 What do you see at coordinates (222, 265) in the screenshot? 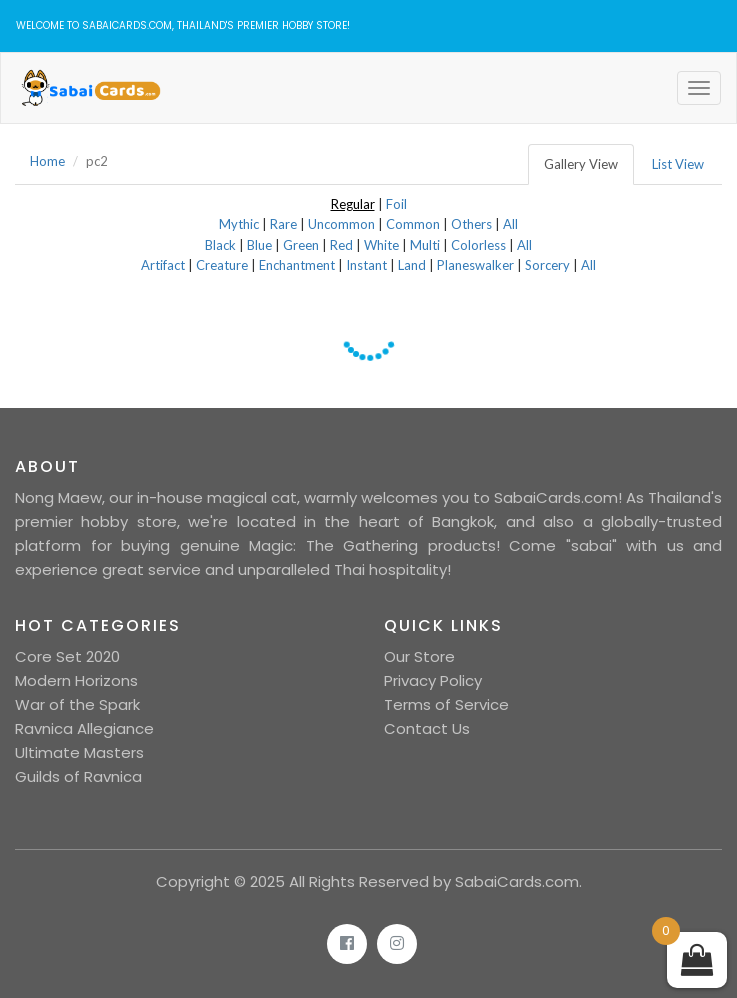
I see `Creature` at bounding box center [222, 265].